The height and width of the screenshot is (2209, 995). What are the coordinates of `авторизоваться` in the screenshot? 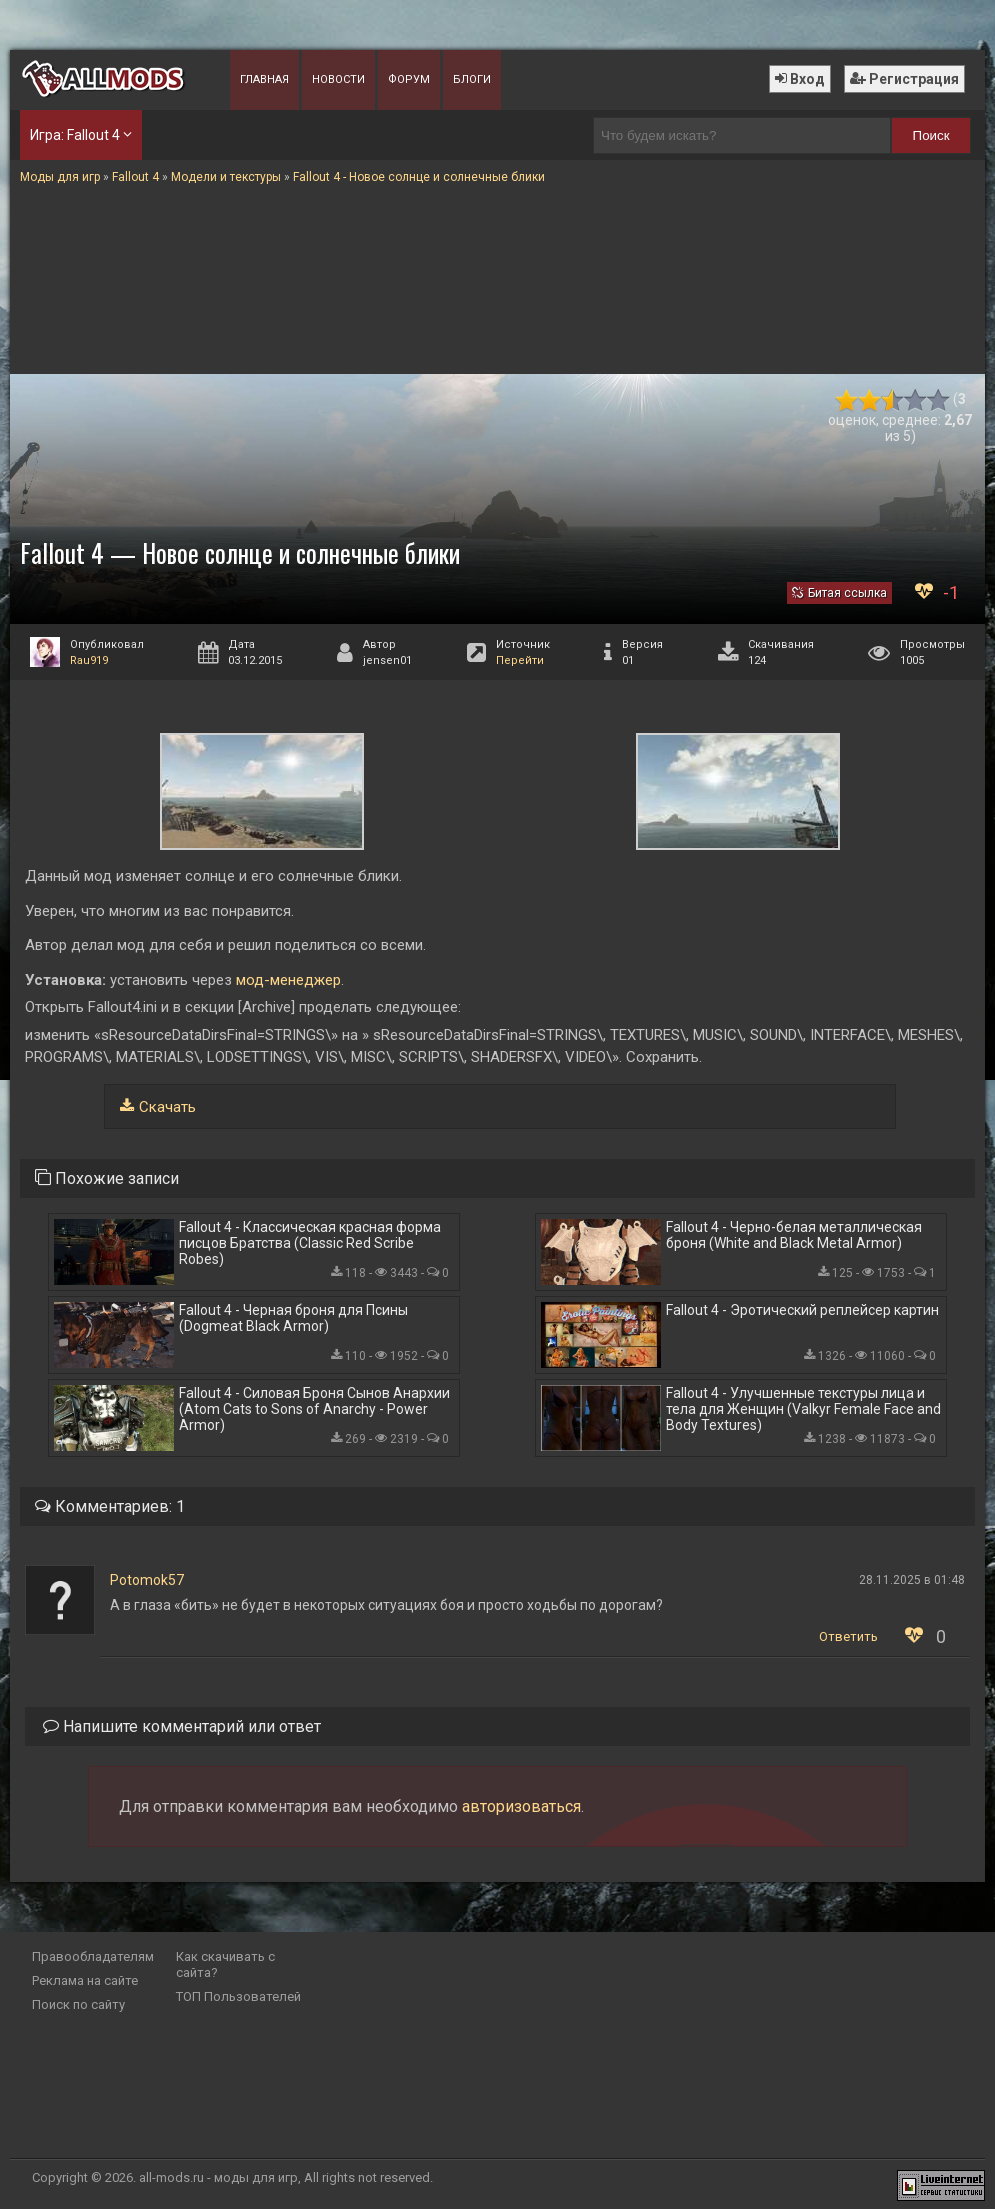 It's located at (521, 1806).